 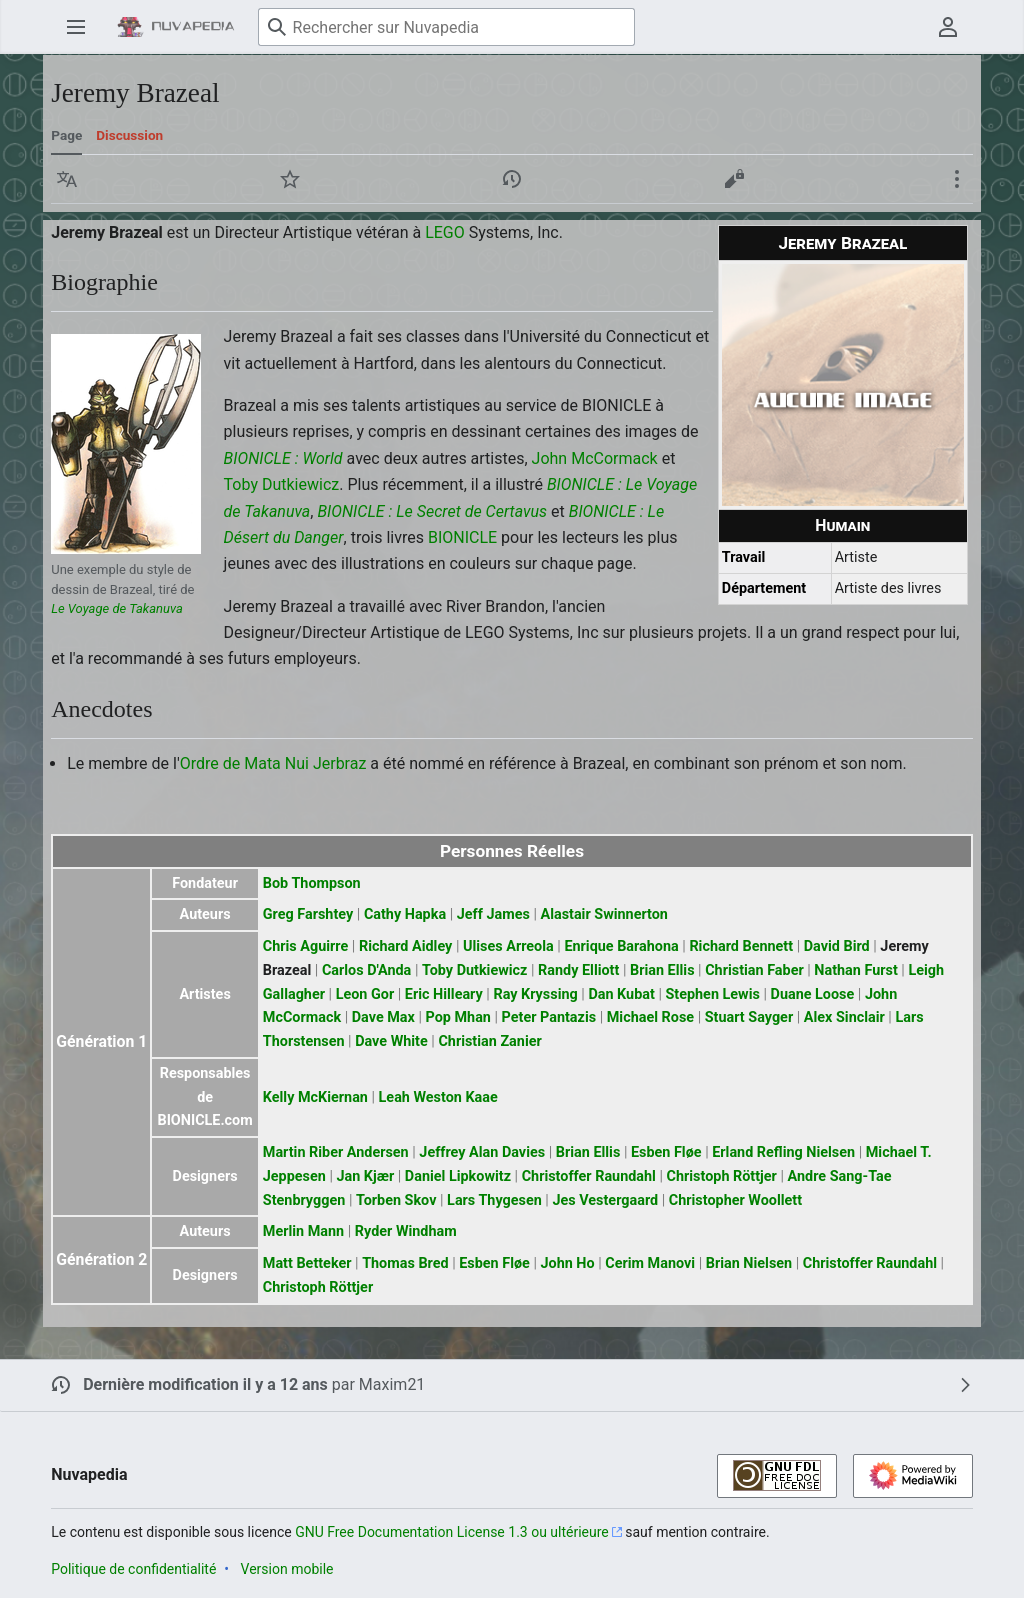 What do you see at coordinates (722, 1176) in the screenshot?
I see `Christoph Röttjer` at bounding box center [722, 1176].